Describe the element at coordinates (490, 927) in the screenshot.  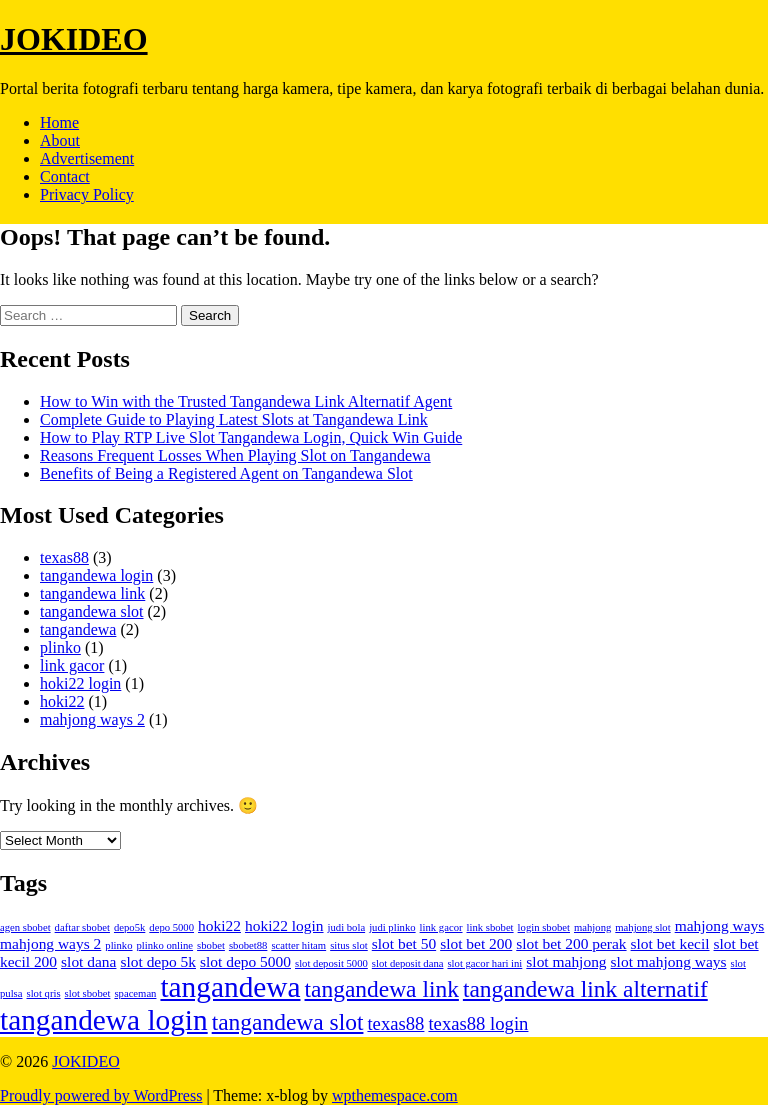
I see `link sbobet [link sbobet (1 item)]` at that location.